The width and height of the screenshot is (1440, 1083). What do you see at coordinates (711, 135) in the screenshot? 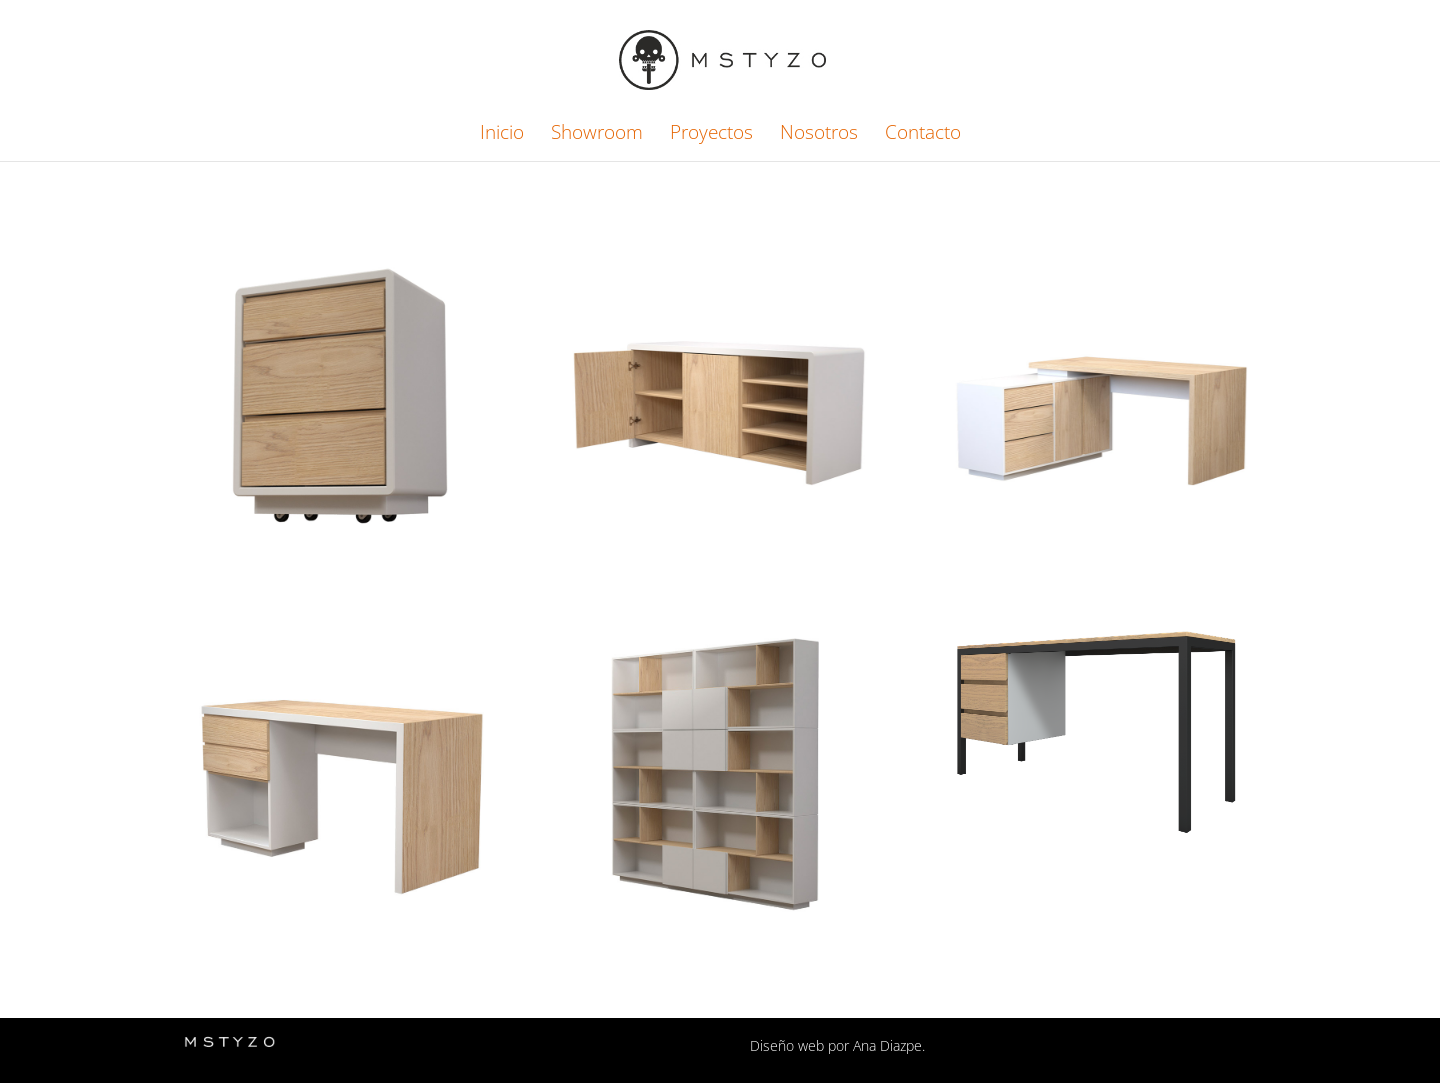
I see `Proyectos` at bounding box center [711, 135].